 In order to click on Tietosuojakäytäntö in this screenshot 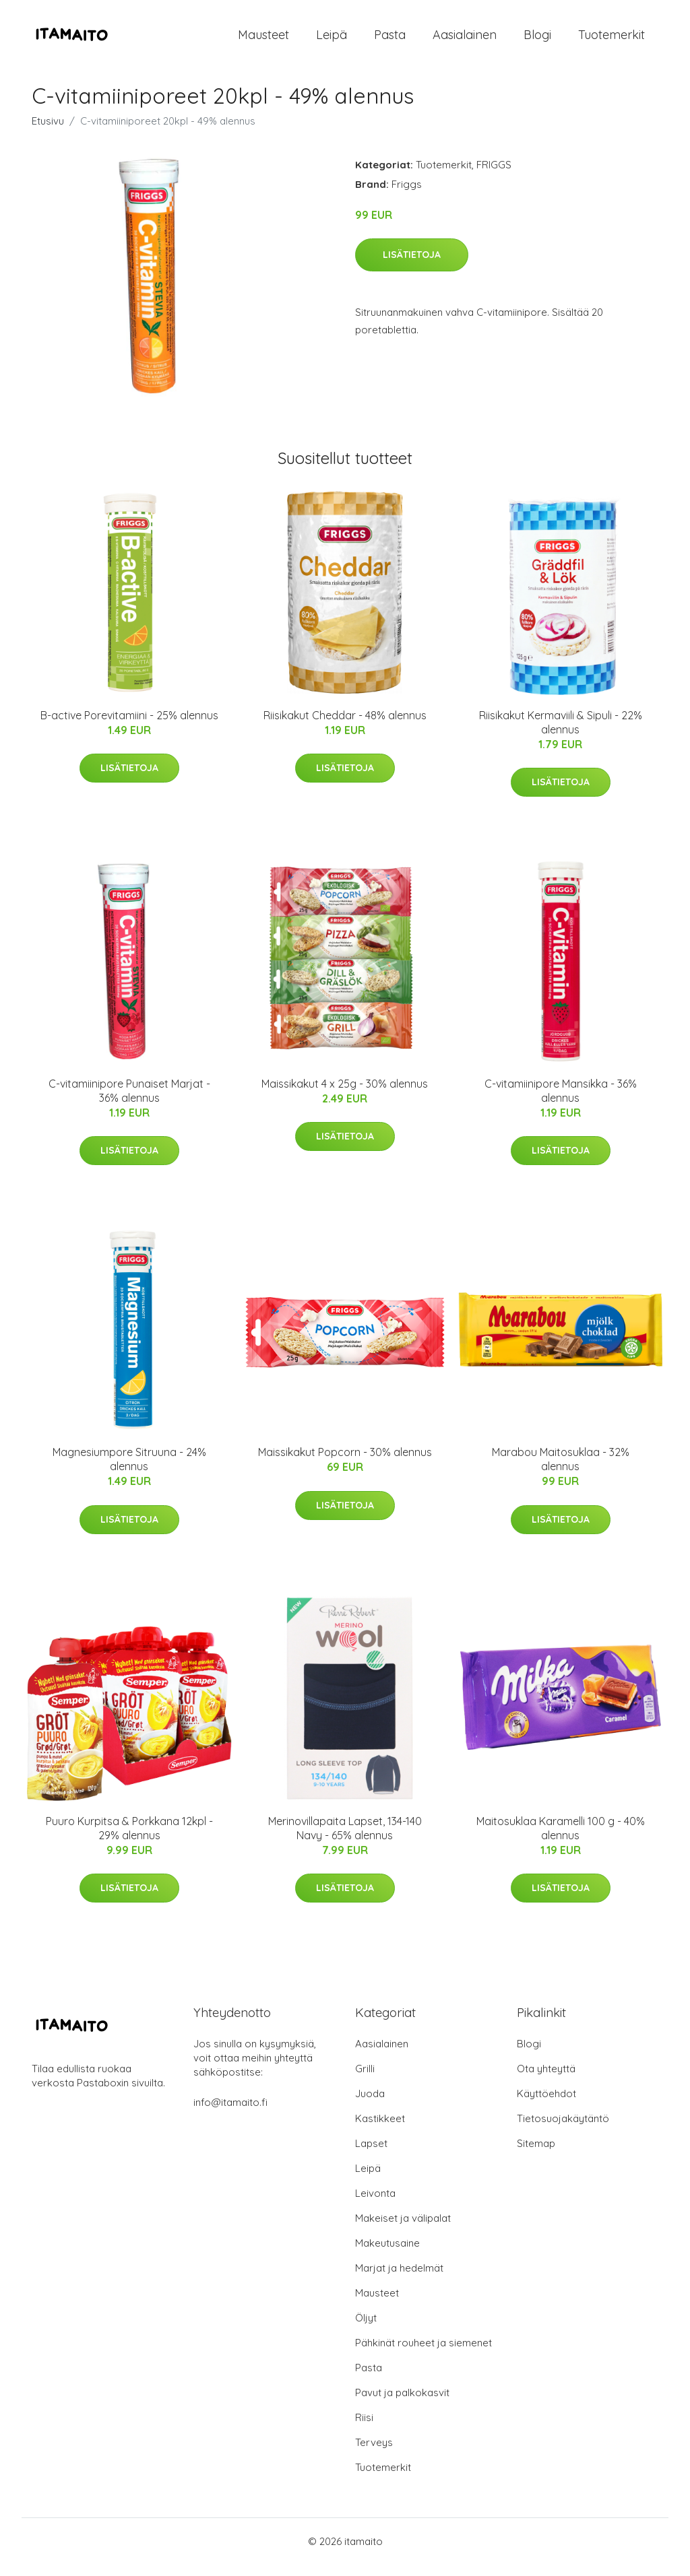, I will do `click(563, 2129)`.